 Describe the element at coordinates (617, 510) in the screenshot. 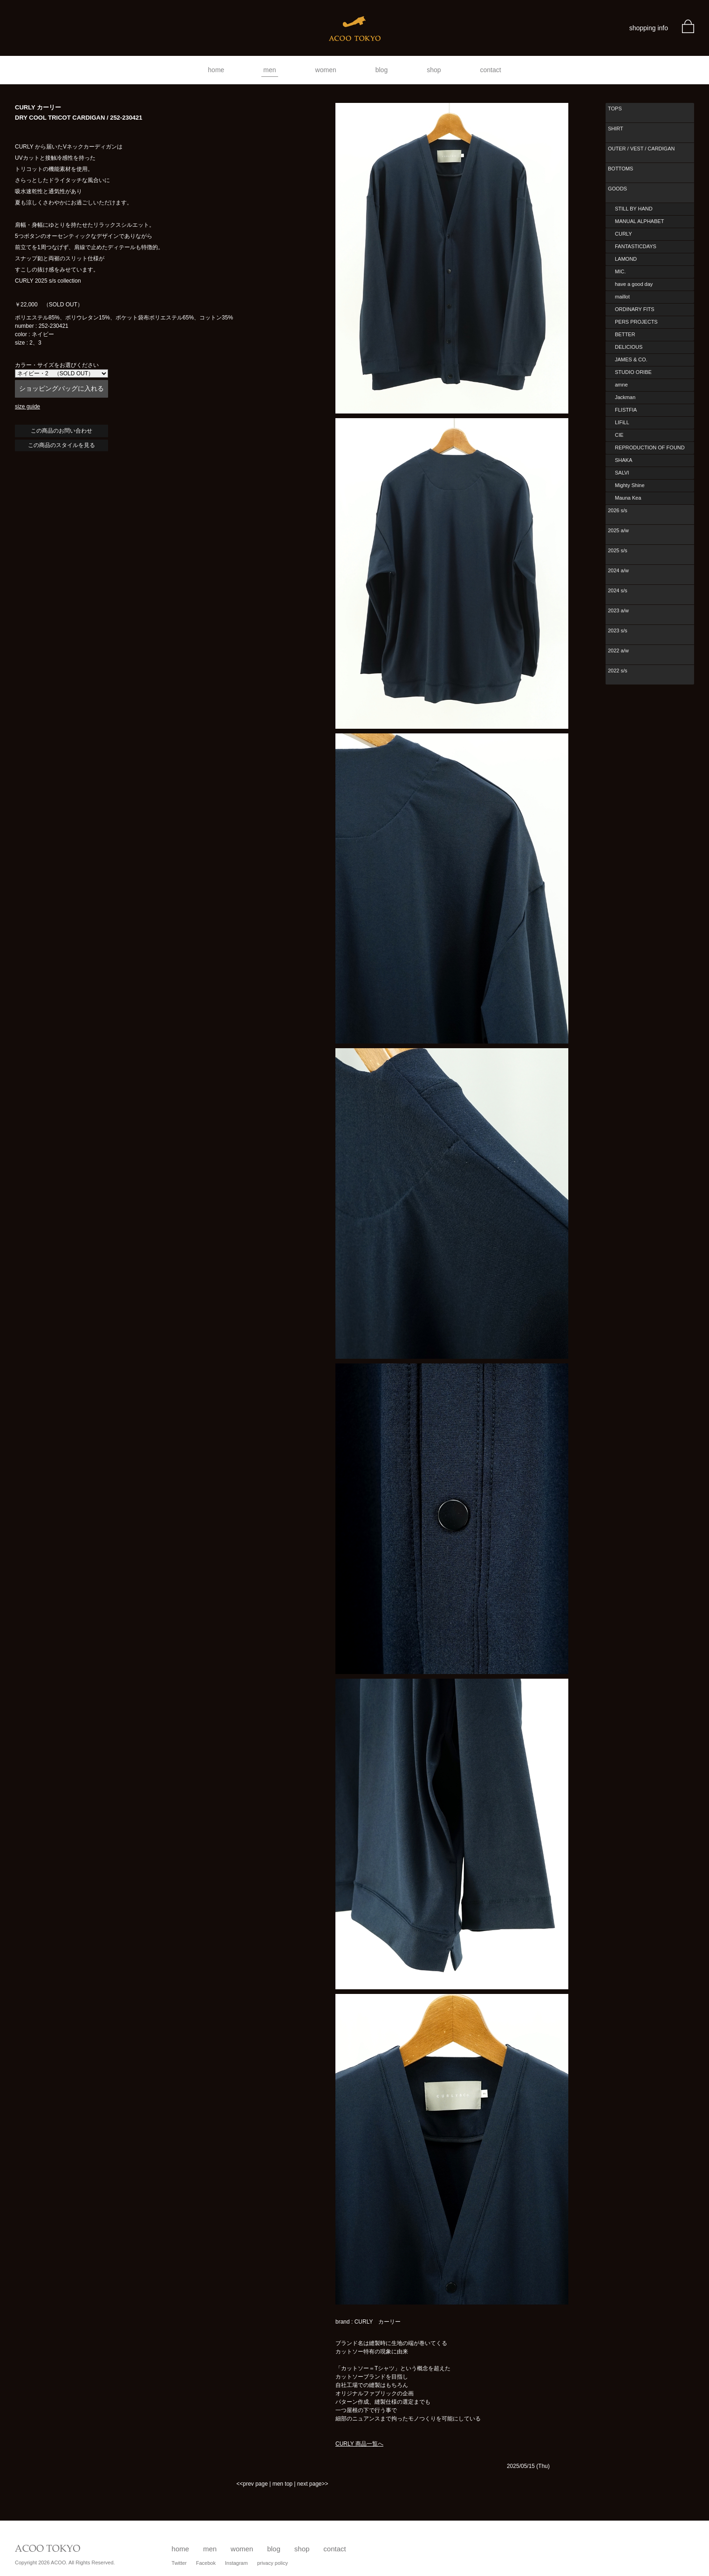

I see `2026 s/s` at that location.